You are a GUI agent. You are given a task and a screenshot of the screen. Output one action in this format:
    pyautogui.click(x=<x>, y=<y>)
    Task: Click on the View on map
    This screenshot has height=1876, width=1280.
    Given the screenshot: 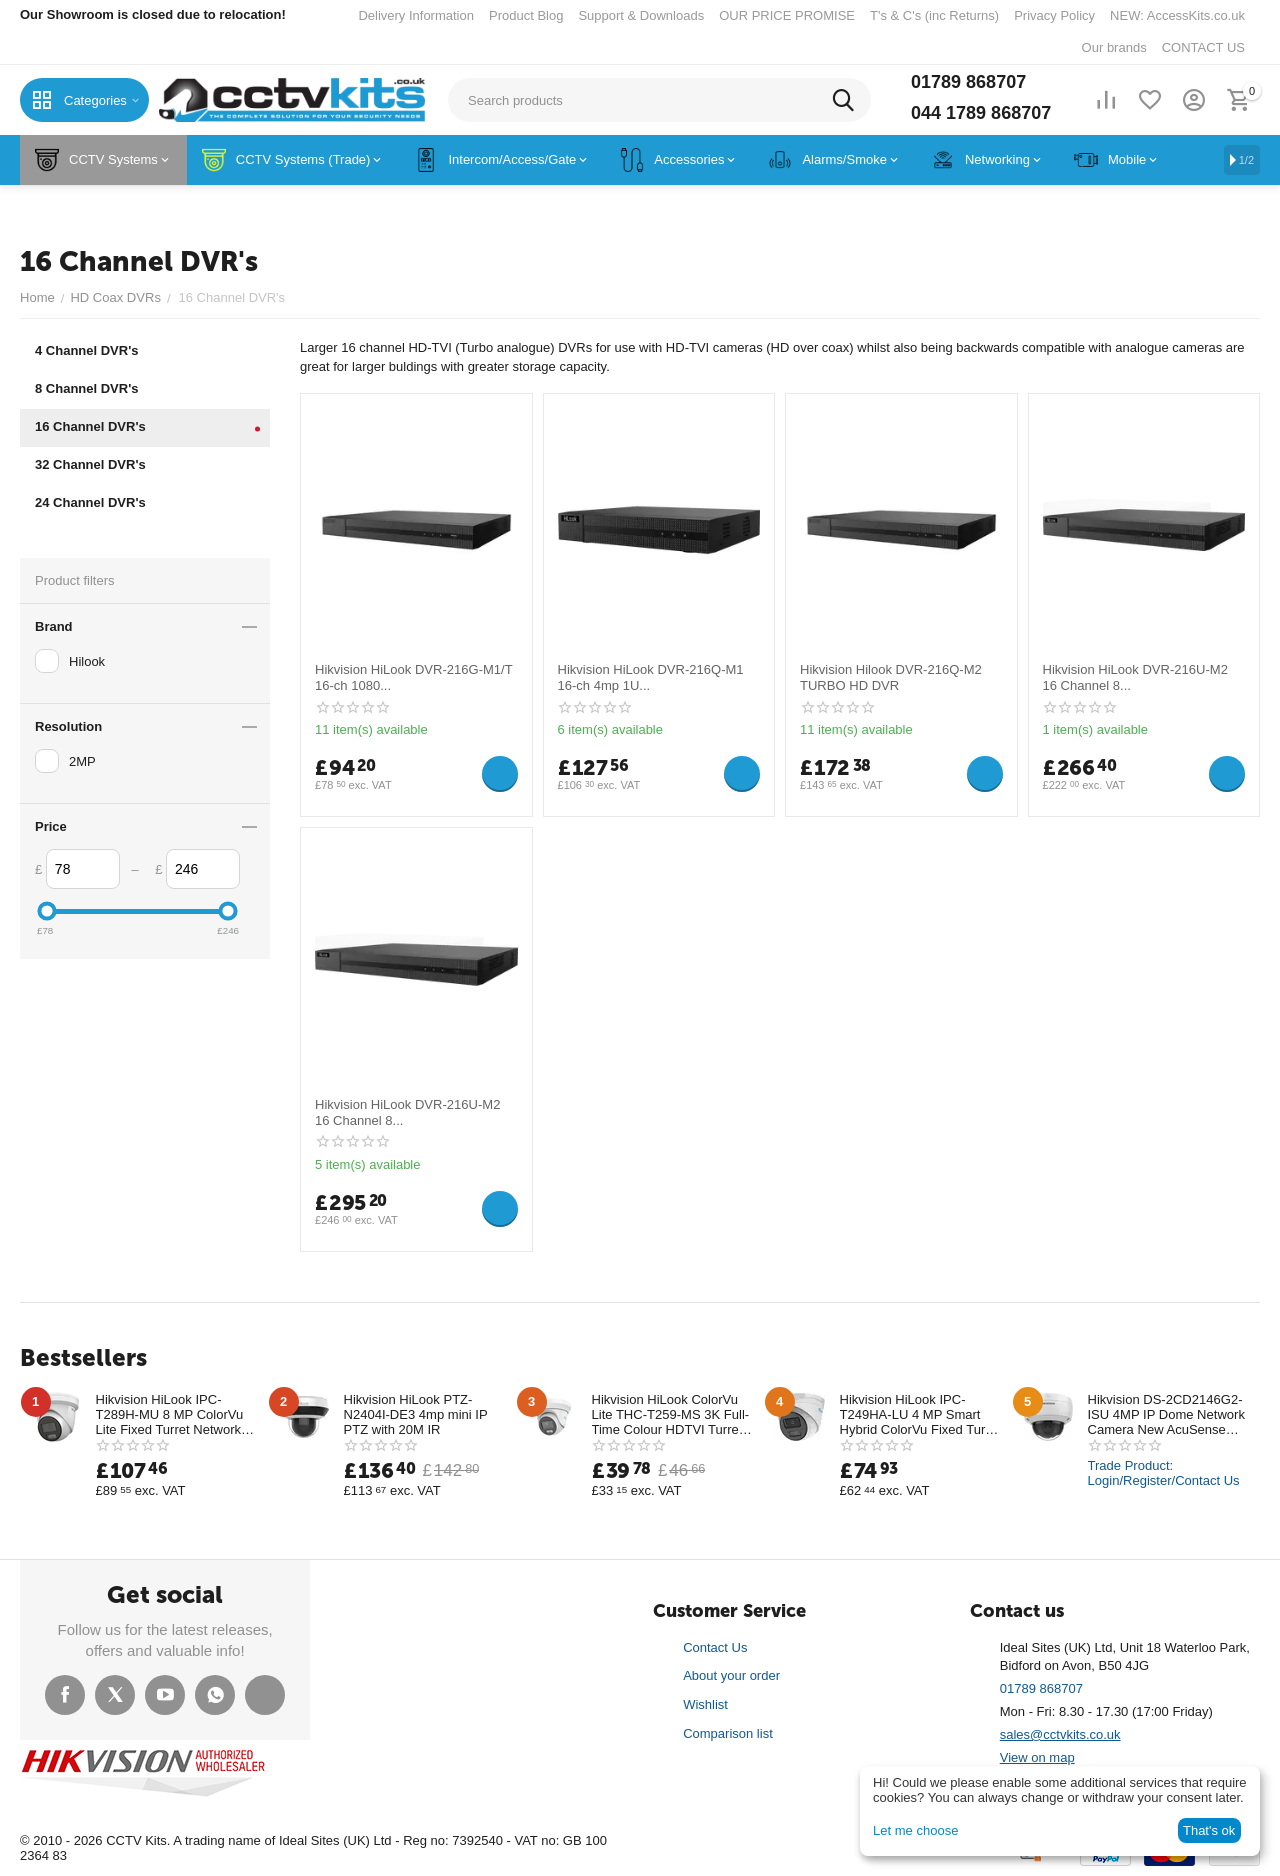 What is the action you would take?
    pyautogui.click(x=1037, y=1757)
    